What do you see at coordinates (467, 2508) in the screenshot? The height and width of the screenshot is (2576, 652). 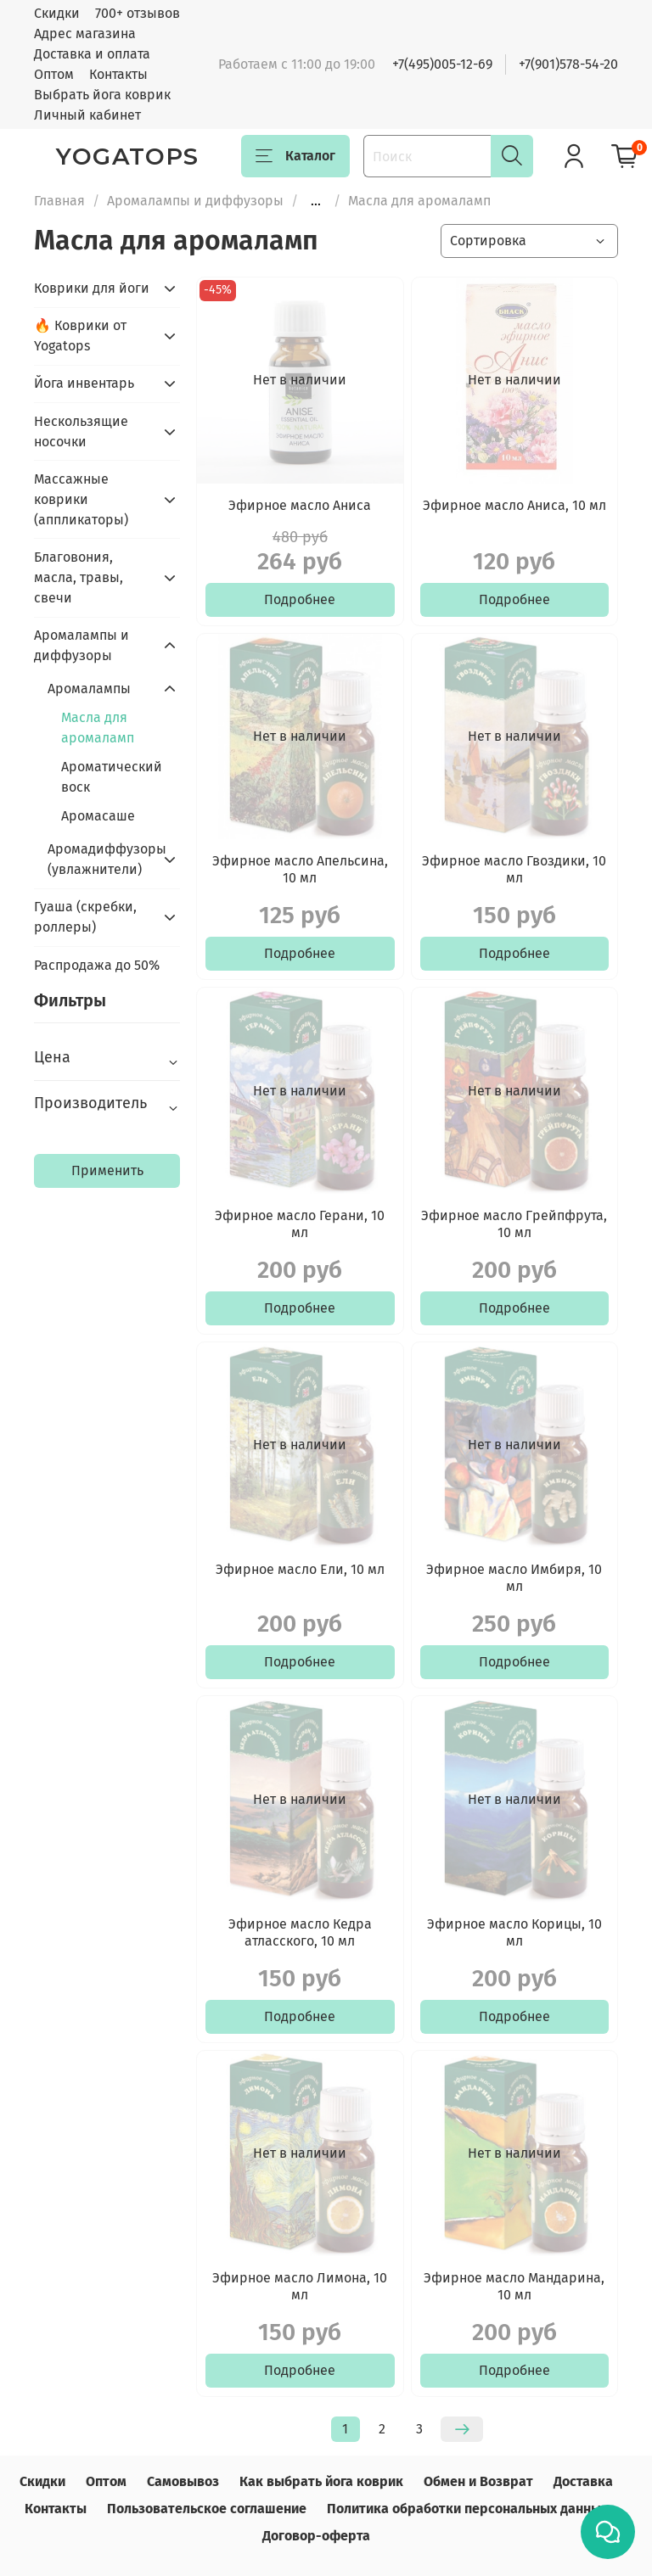 I see `Политика обработки персональных данных` at bounding box center [467, 2508].